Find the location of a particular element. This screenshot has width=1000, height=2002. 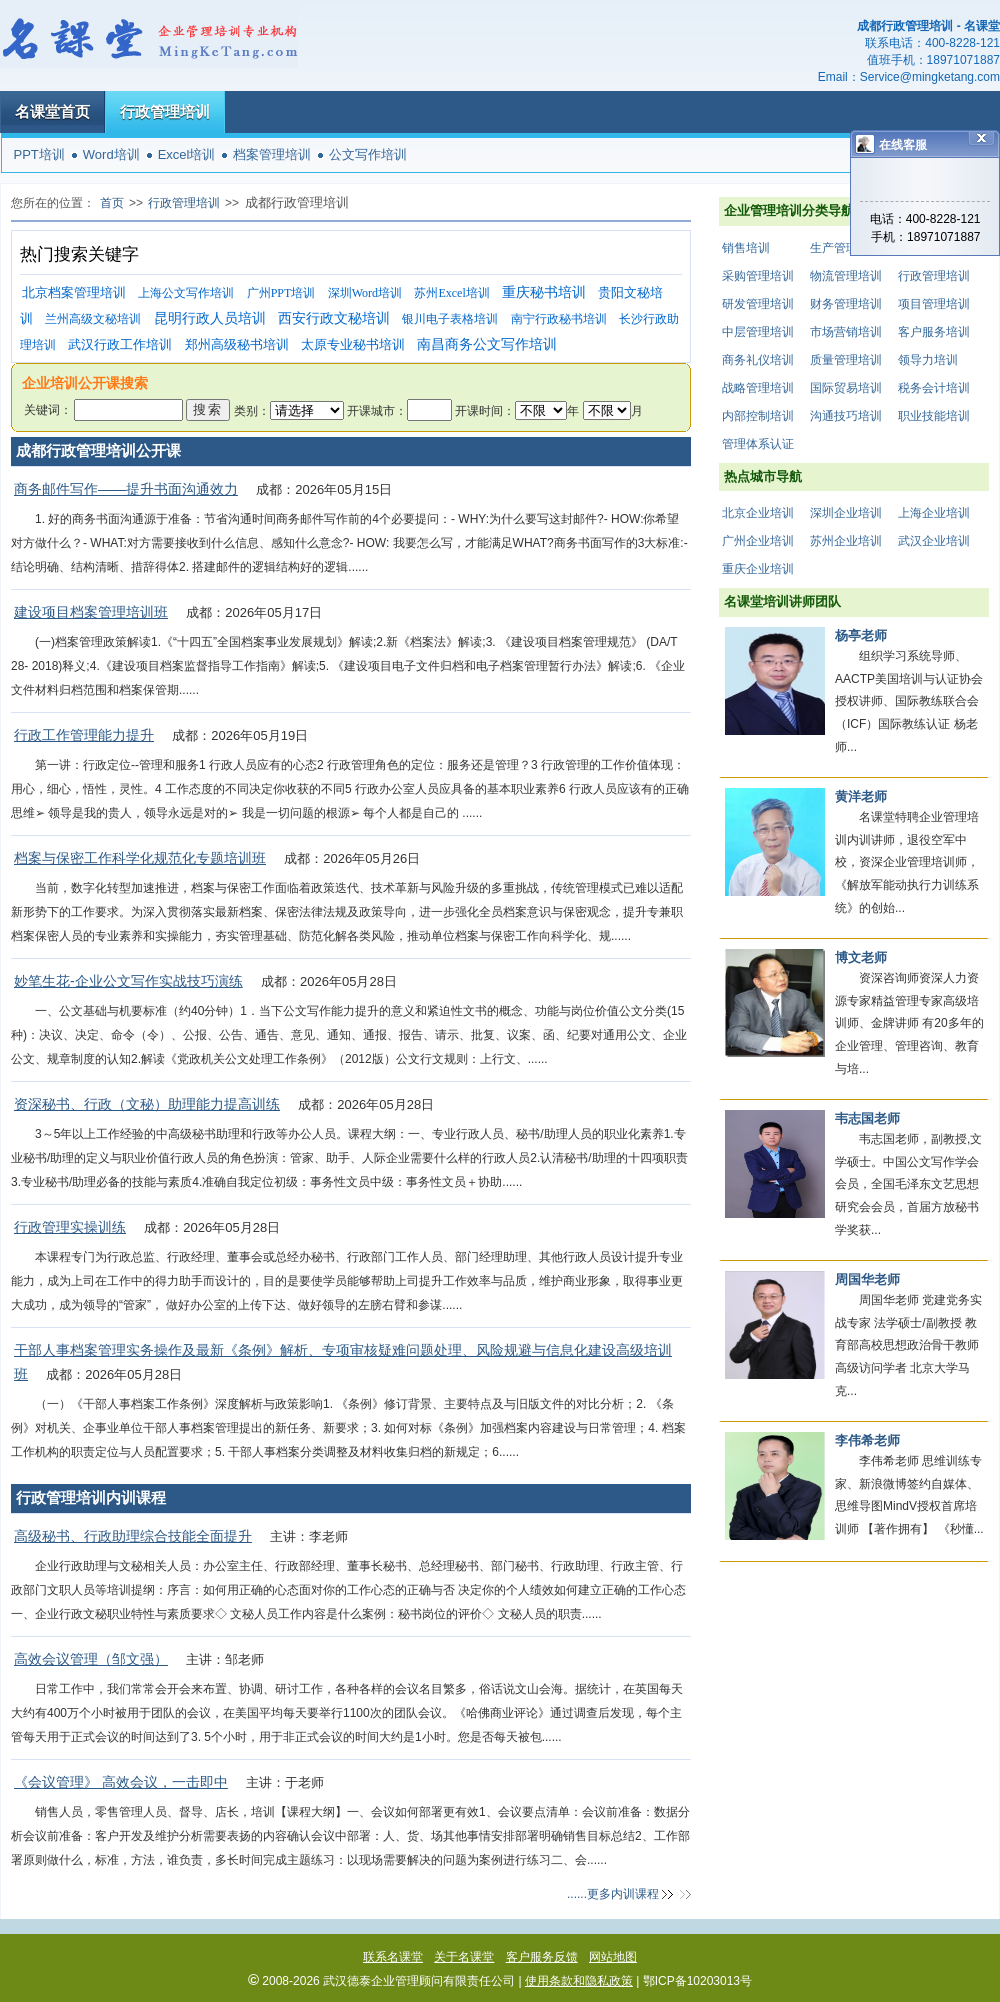

采购管理培训 is located at coordinates (758, 276).